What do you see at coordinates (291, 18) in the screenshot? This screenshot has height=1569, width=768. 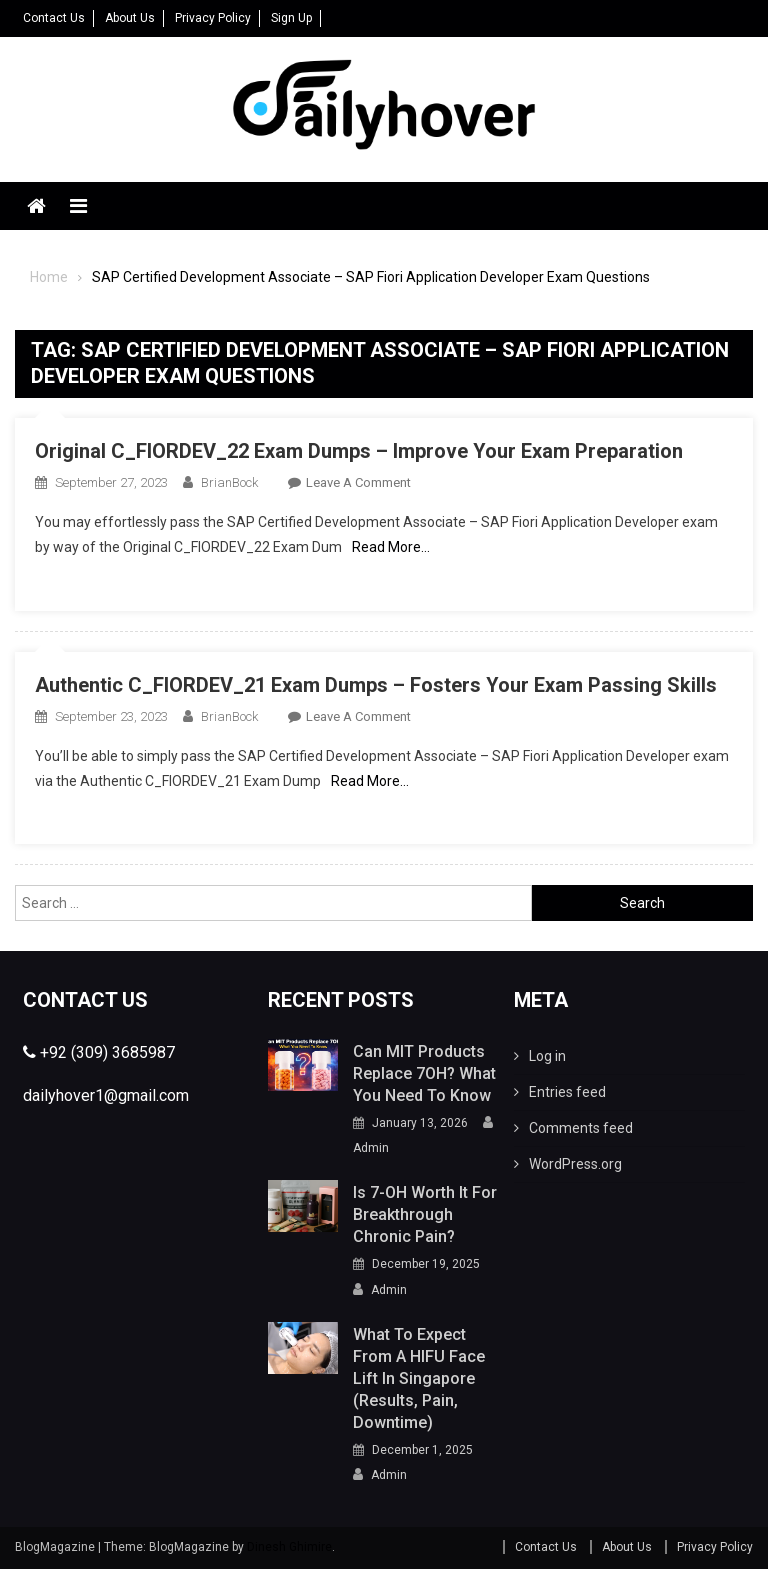 I see `Sign Up` at bounding box center [291, 18].